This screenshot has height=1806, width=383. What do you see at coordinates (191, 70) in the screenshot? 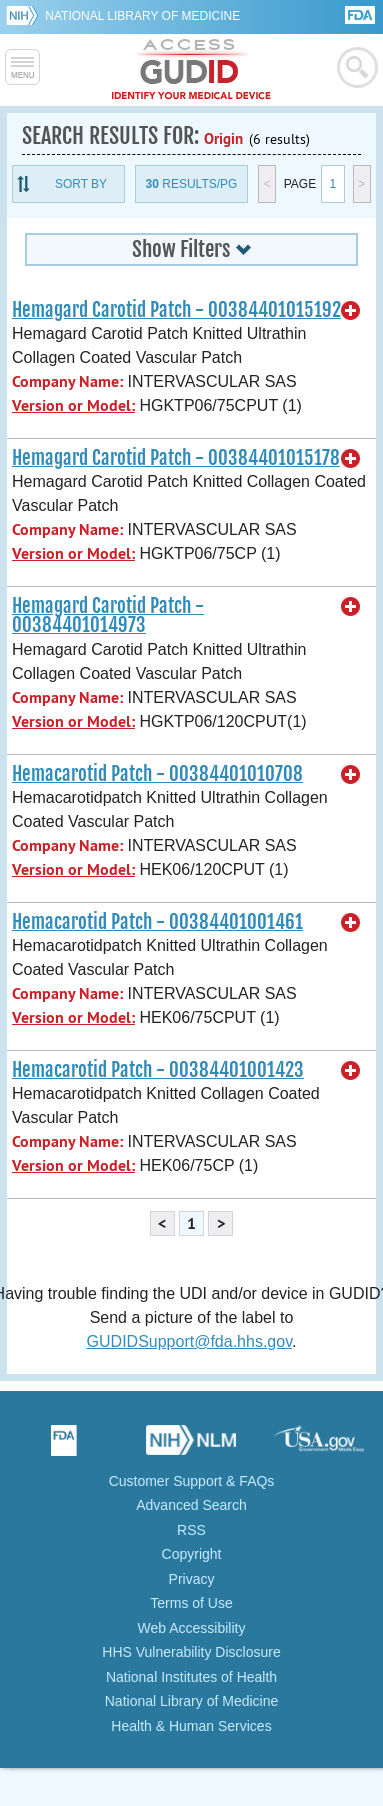
I see `GUDID` at bounding box center [191, 70].